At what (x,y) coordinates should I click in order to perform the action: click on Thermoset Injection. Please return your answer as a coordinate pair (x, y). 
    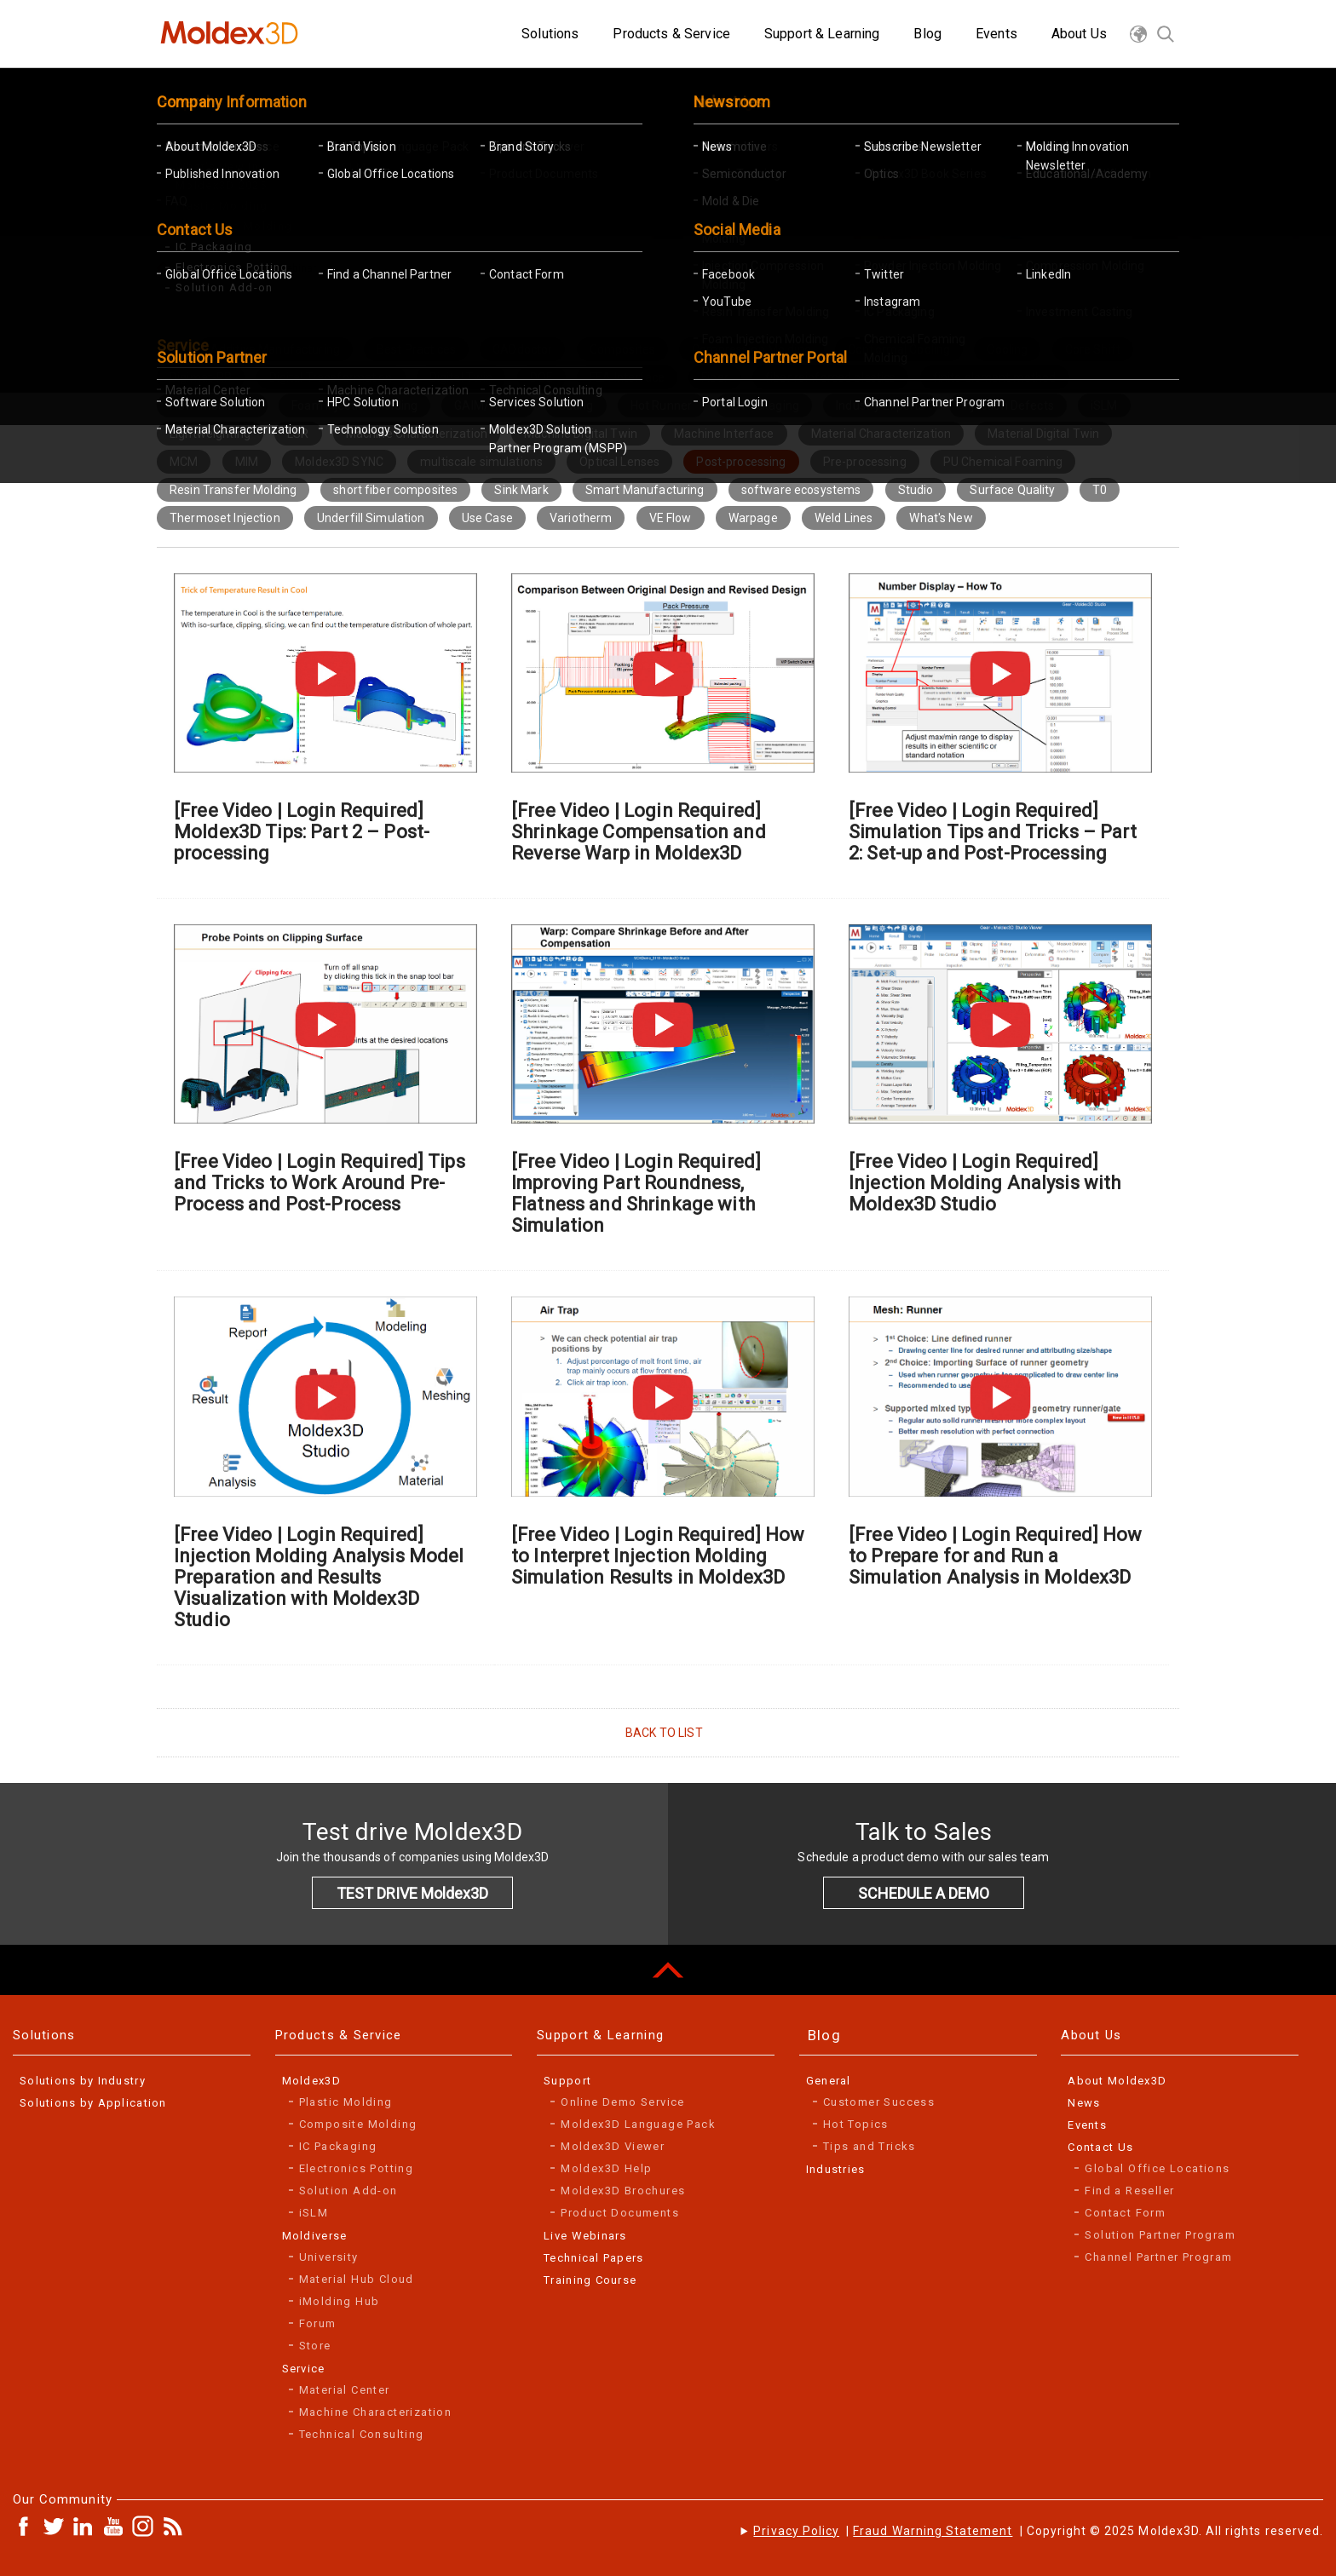
    Looking at the image, I should click on (225, 518).